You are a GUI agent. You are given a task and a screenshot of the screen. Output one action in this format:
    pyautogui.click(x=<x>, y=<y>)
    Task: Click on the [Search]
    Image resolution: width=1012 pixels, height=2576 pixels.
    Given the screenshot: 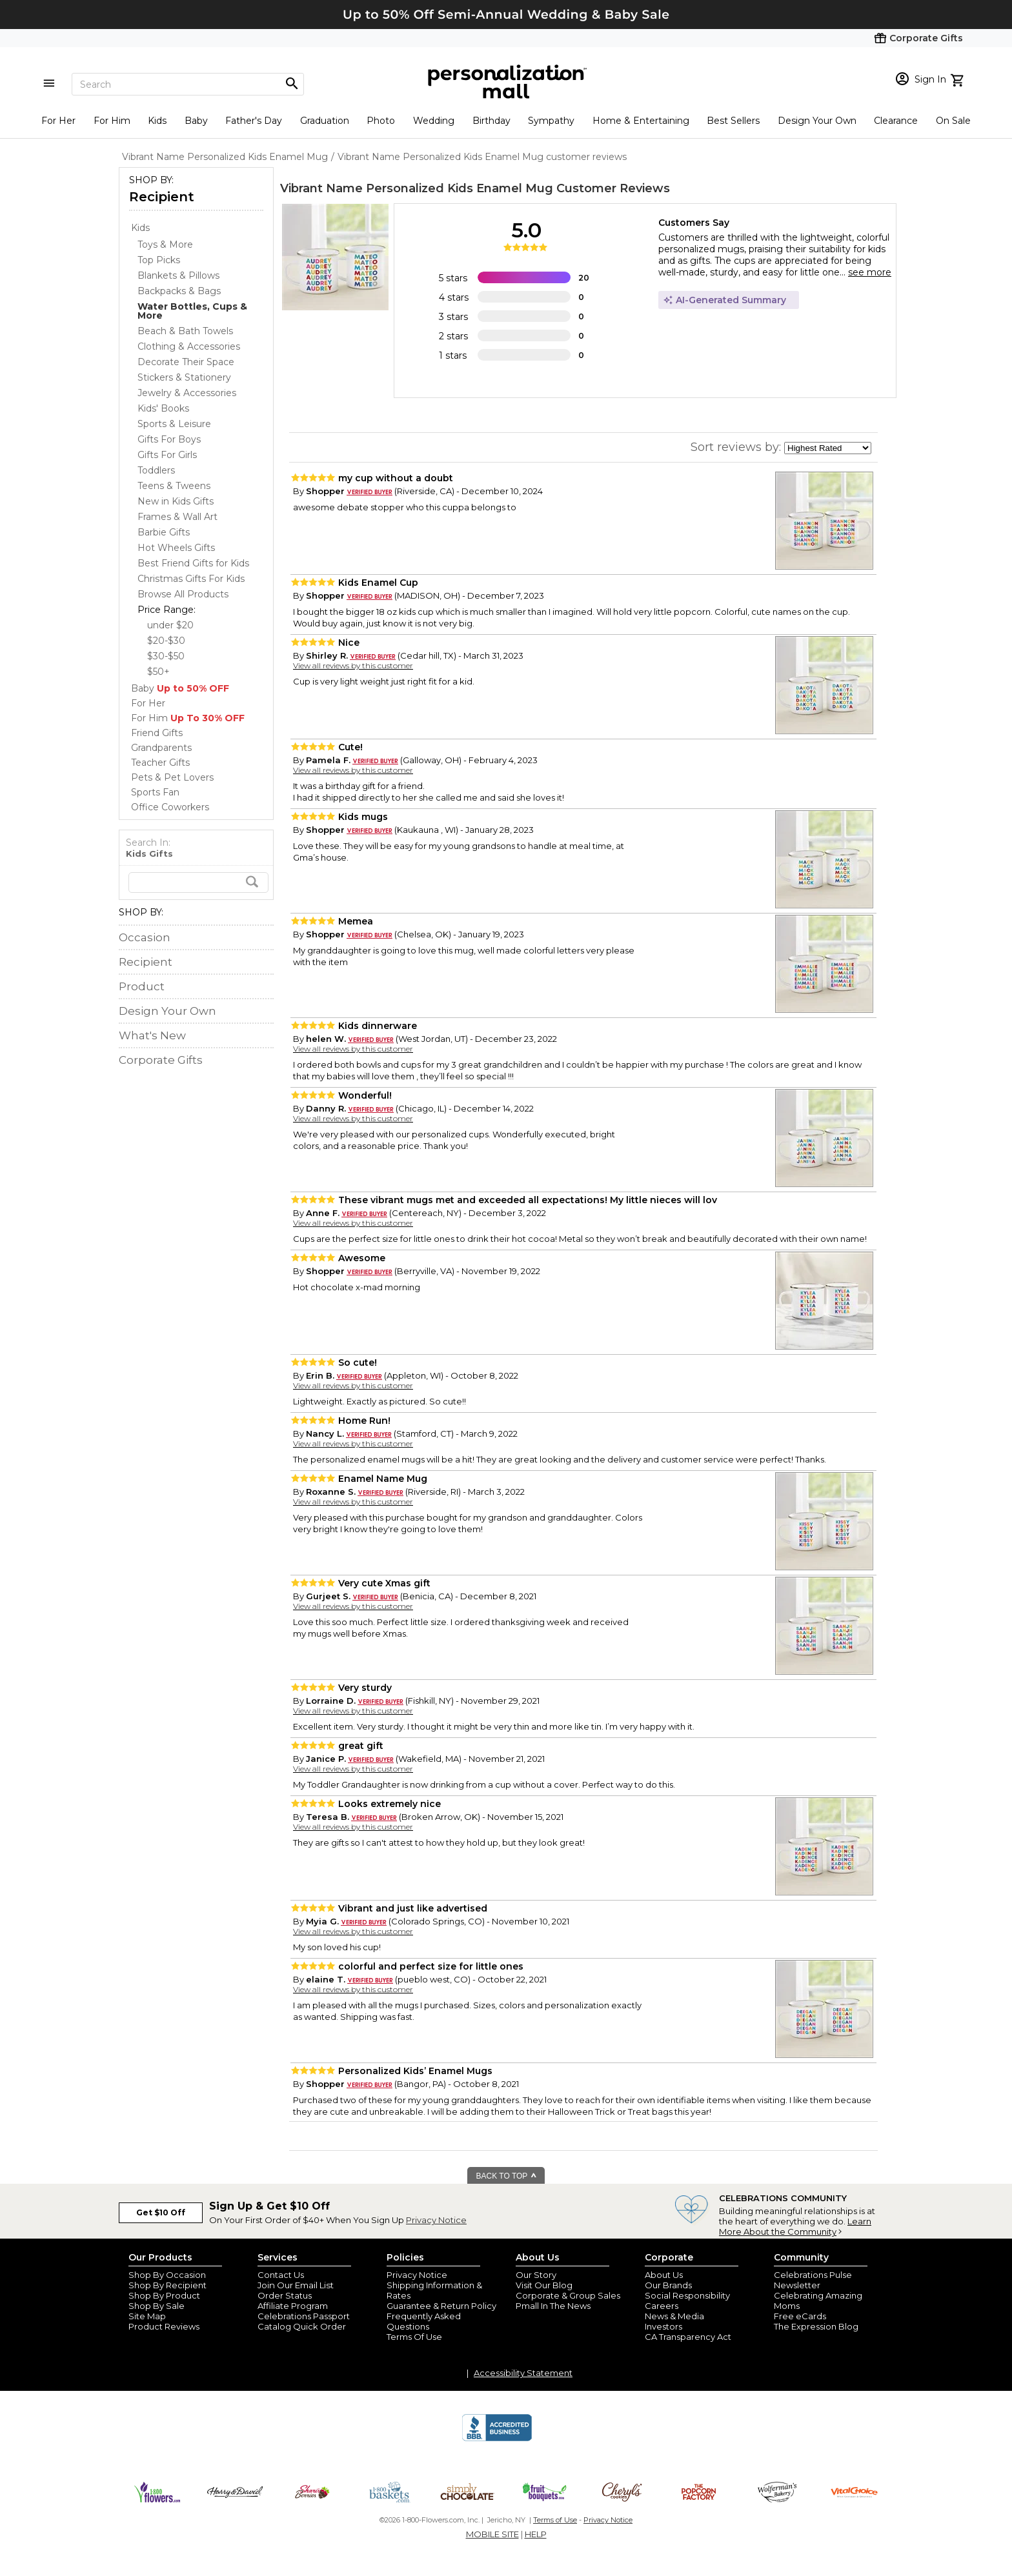 What is the action you would take?
    pyautogui.click(x=188, y=84)
    